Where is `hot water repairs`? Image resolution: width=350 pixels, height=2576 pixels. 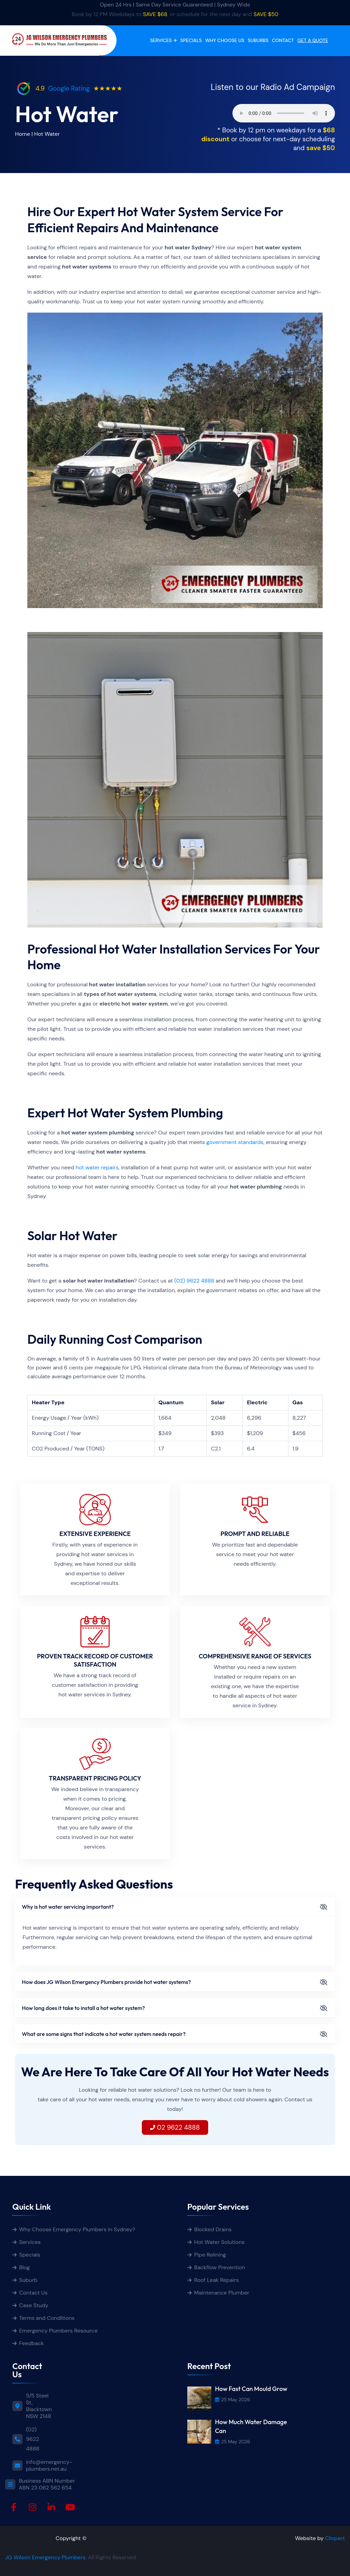 hot water repairs is located at coordinates (97, 1167).